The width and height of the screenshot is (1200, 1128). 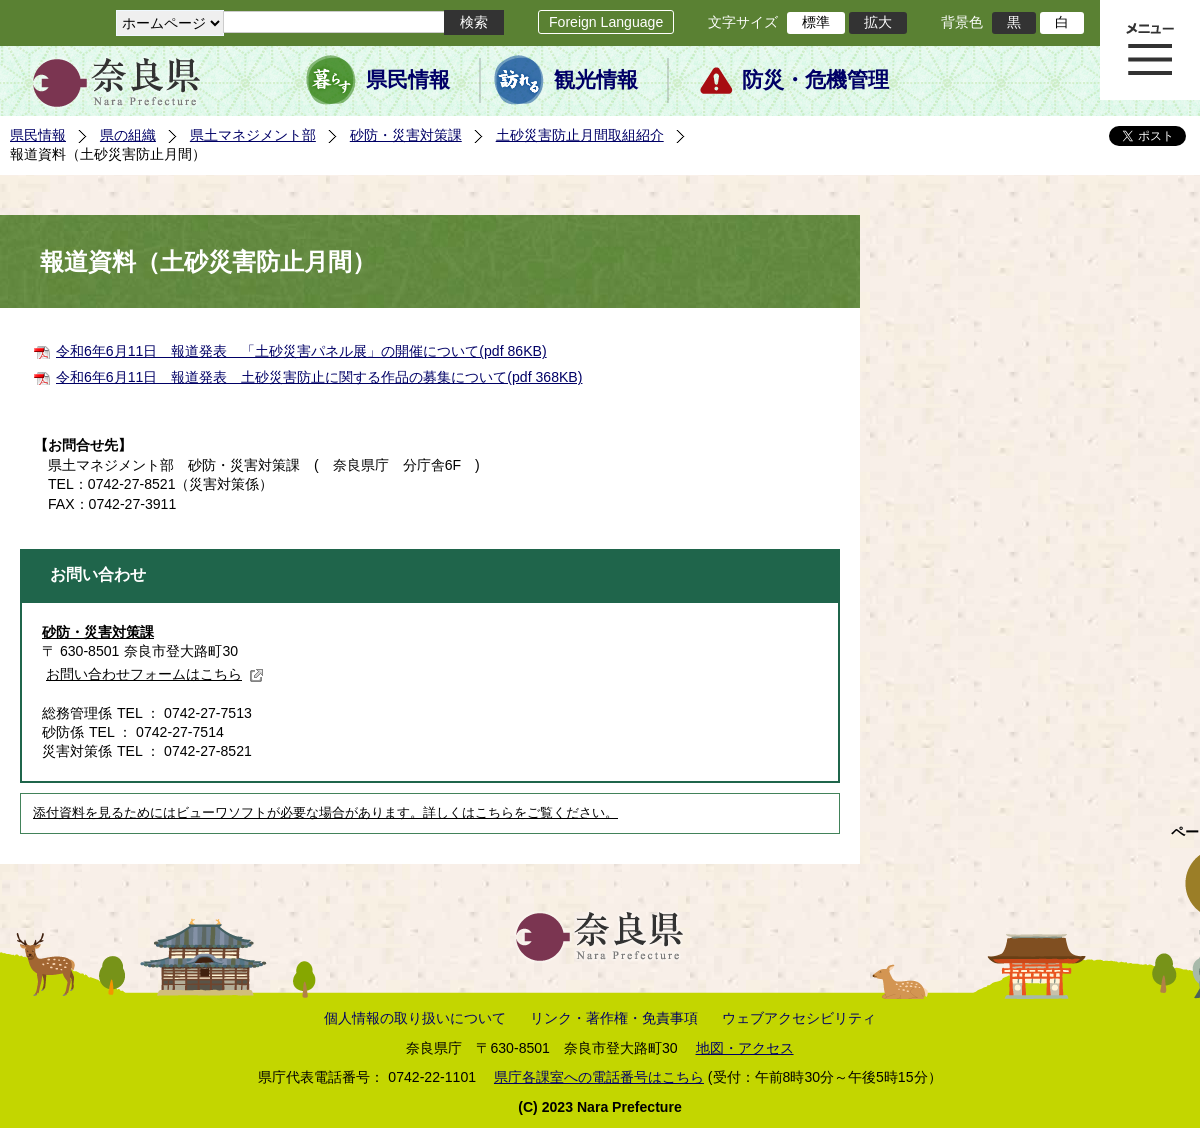 I want to click on お問い合わせフォームはこちら, so click(x=155, y=674).